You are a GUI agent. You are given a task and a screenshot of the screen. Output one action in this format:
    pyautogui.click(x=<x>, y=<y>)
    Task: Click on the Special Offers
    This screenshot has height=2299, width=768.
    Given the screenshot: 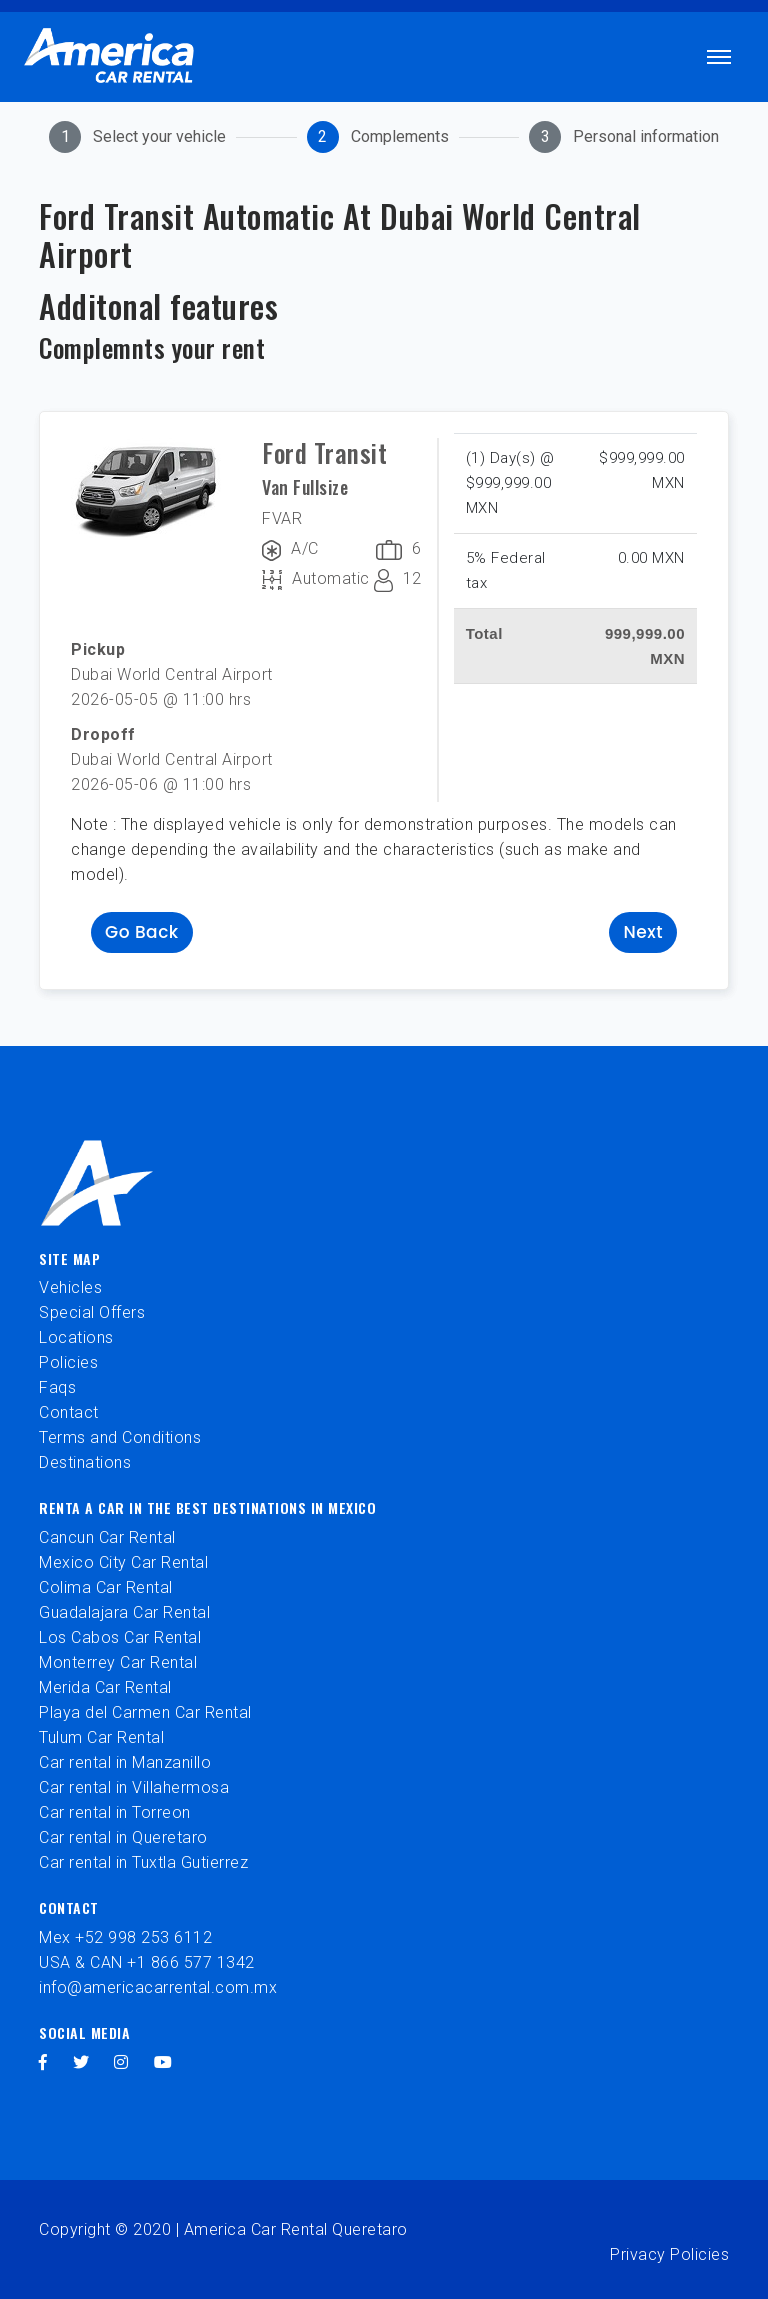 What is the action you would take?
    pyautogui.click(x=92, y=1312)
    